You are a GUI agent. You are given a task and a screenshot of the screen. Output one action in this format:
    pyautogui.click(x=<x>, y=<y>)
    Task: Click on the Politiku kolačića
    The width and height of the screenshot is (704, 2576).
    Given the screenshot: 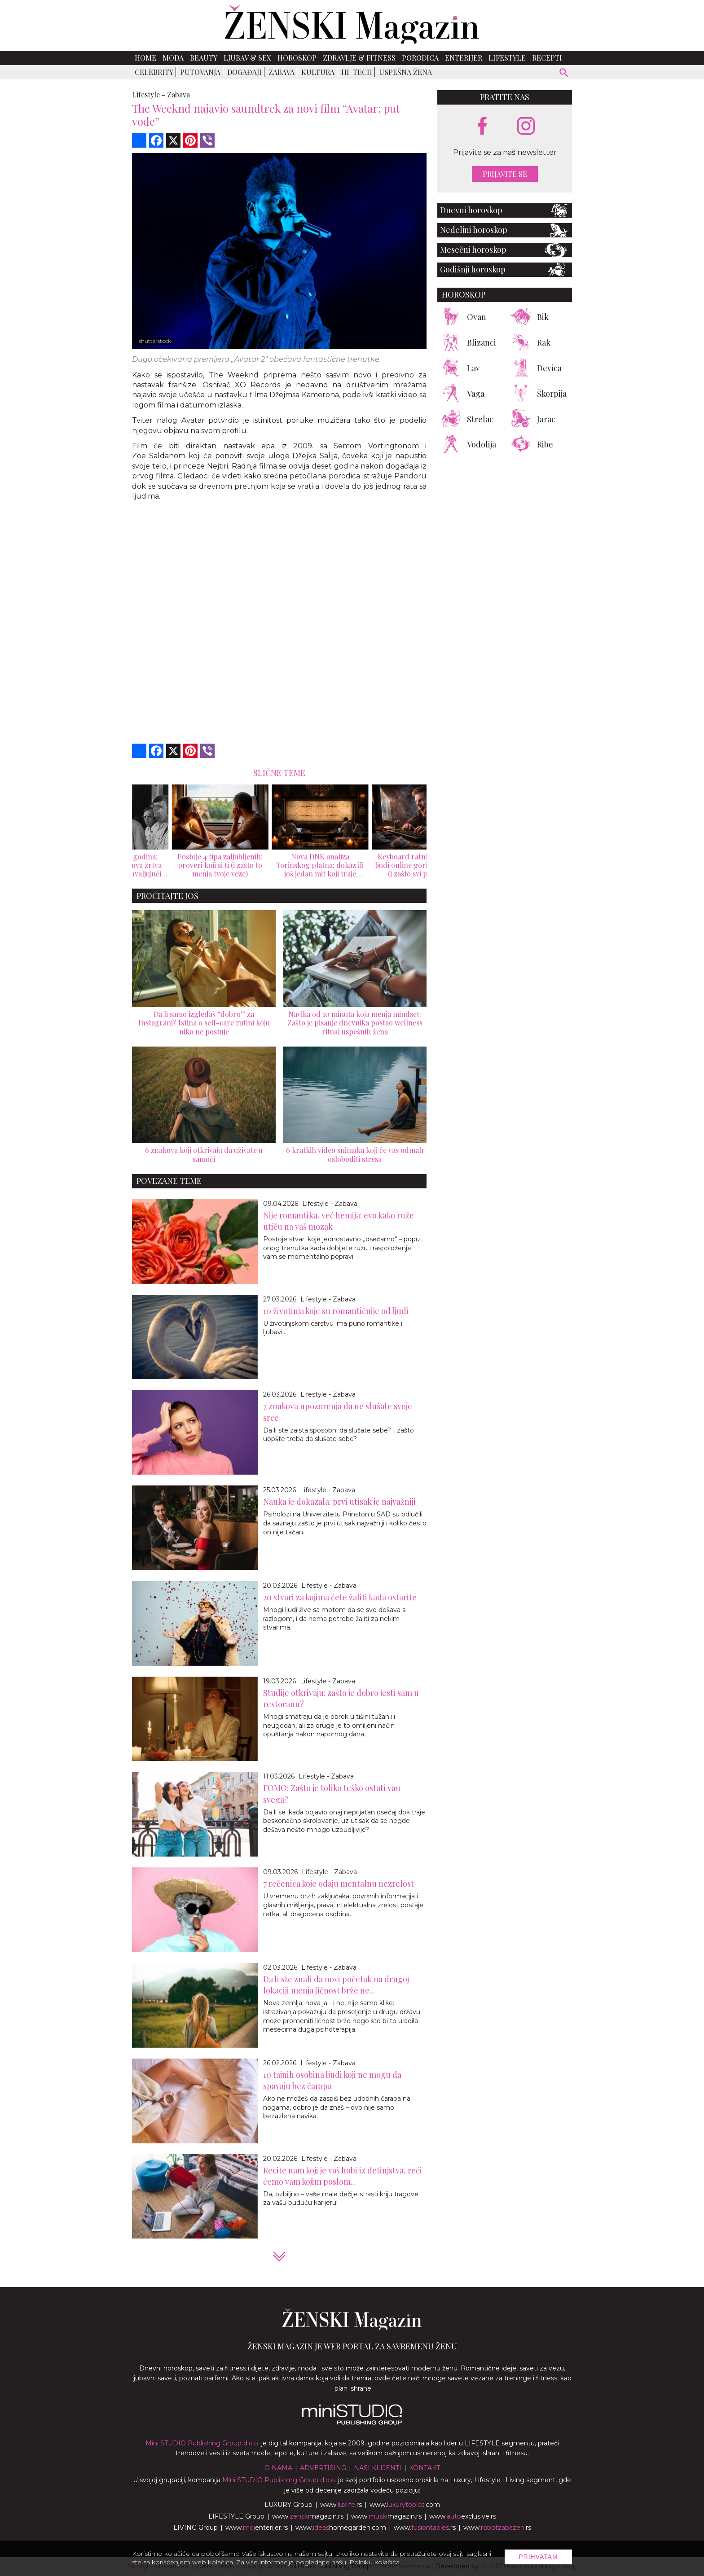 What is the action you would take?
    pyautogui.click(x=374, y=2562)
    